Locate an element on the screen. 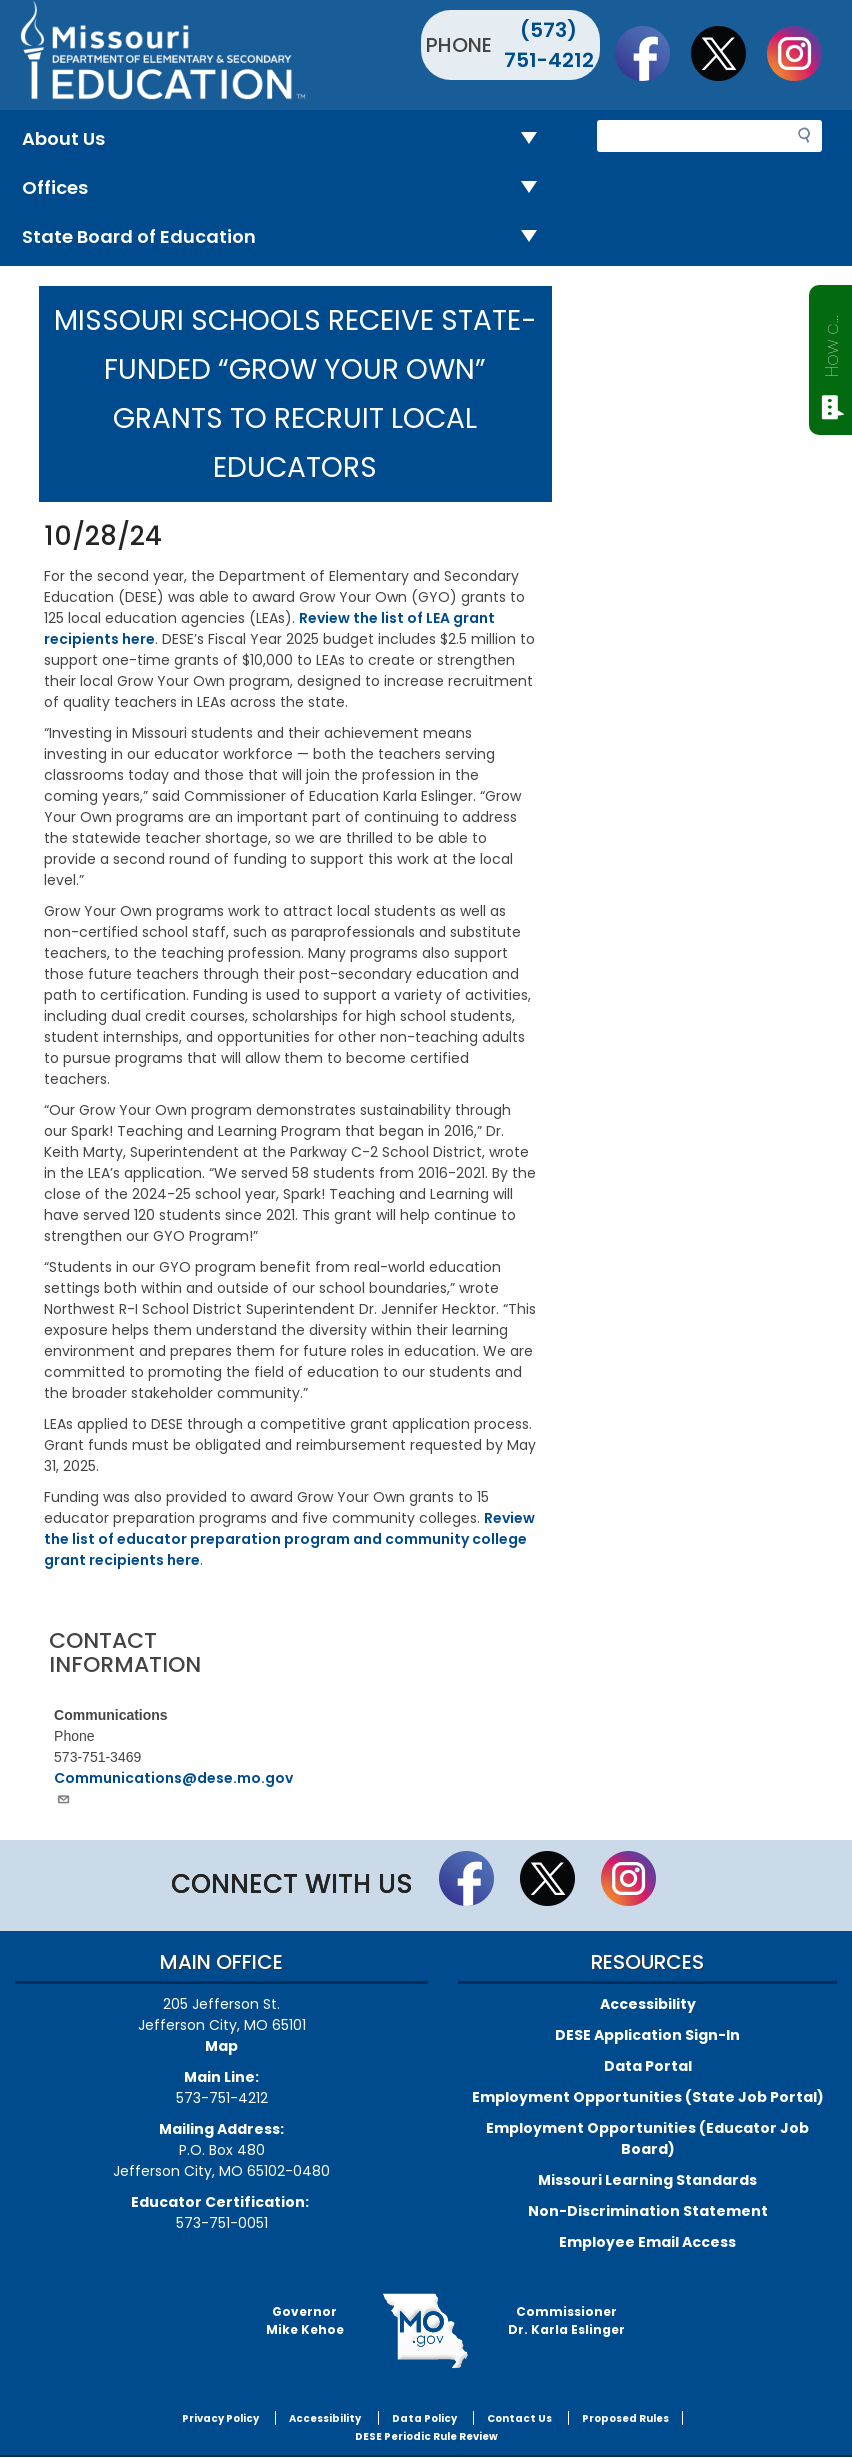 Image resolution: width=852 pixels, height=2458 pixels. Missouri Learning Standards is located at coordinates (647, 2180).